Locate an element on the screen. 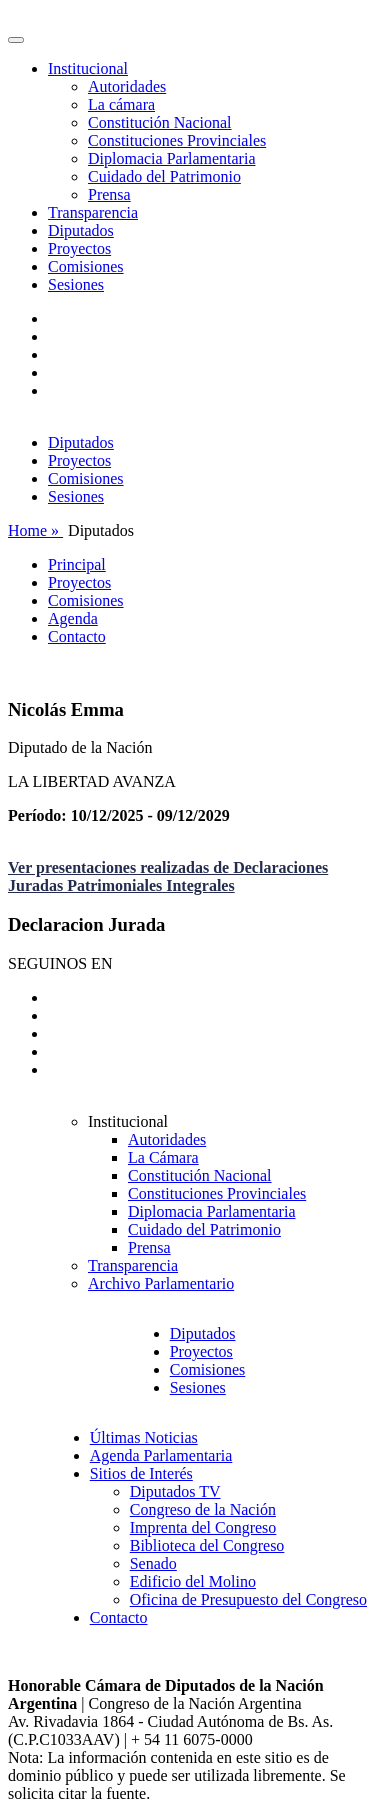 This screenshot has height=1819, width=375. Agenda is located at coordinates (73, 618).